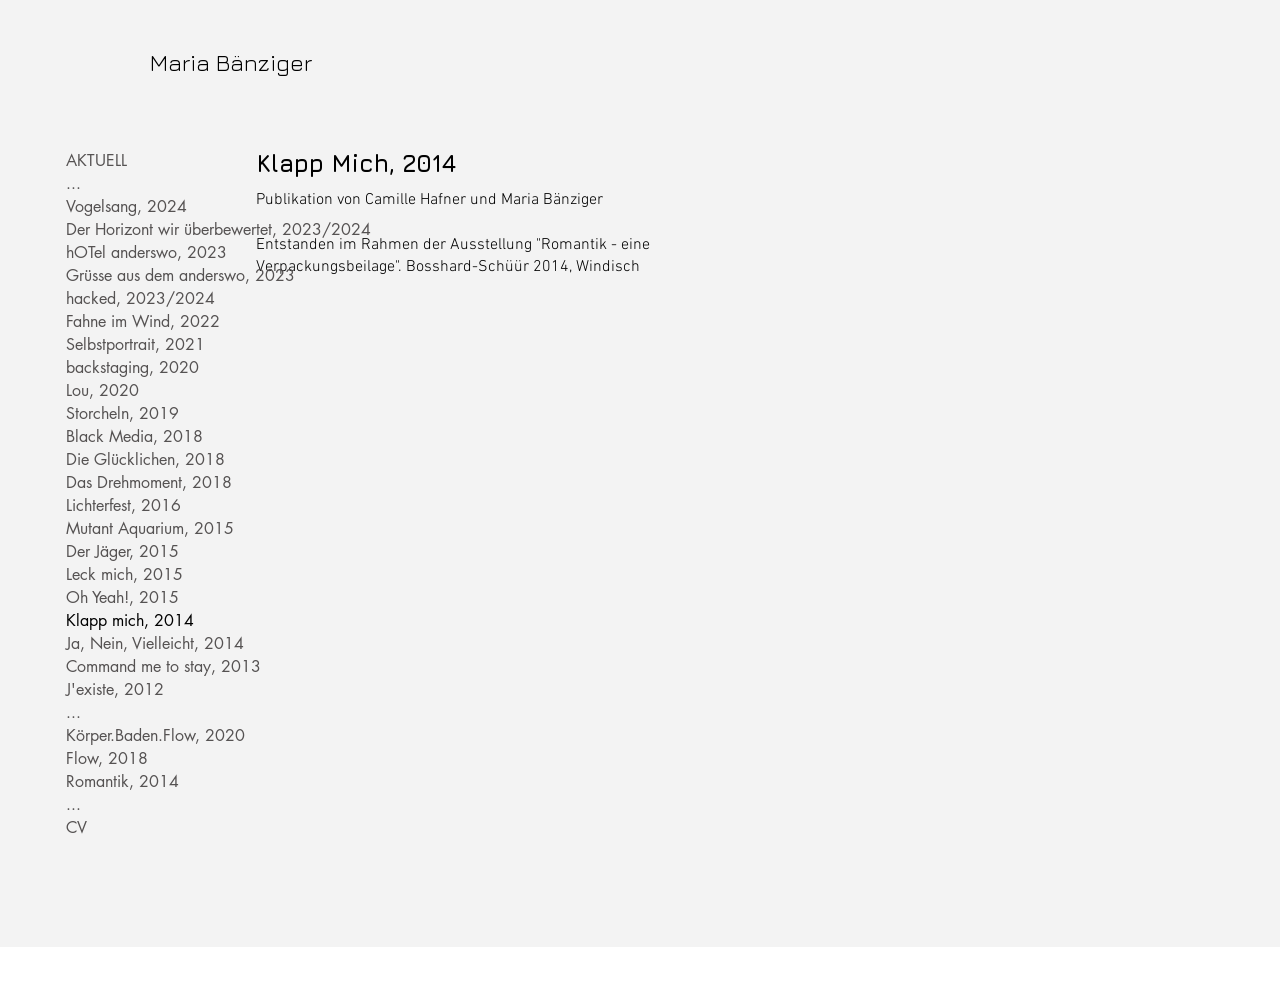 This screenshot has height=987, width=1280. Describe the element at coordinates (134, 298) in the screenshot. I see `hacked, 2023/2024` at that location.